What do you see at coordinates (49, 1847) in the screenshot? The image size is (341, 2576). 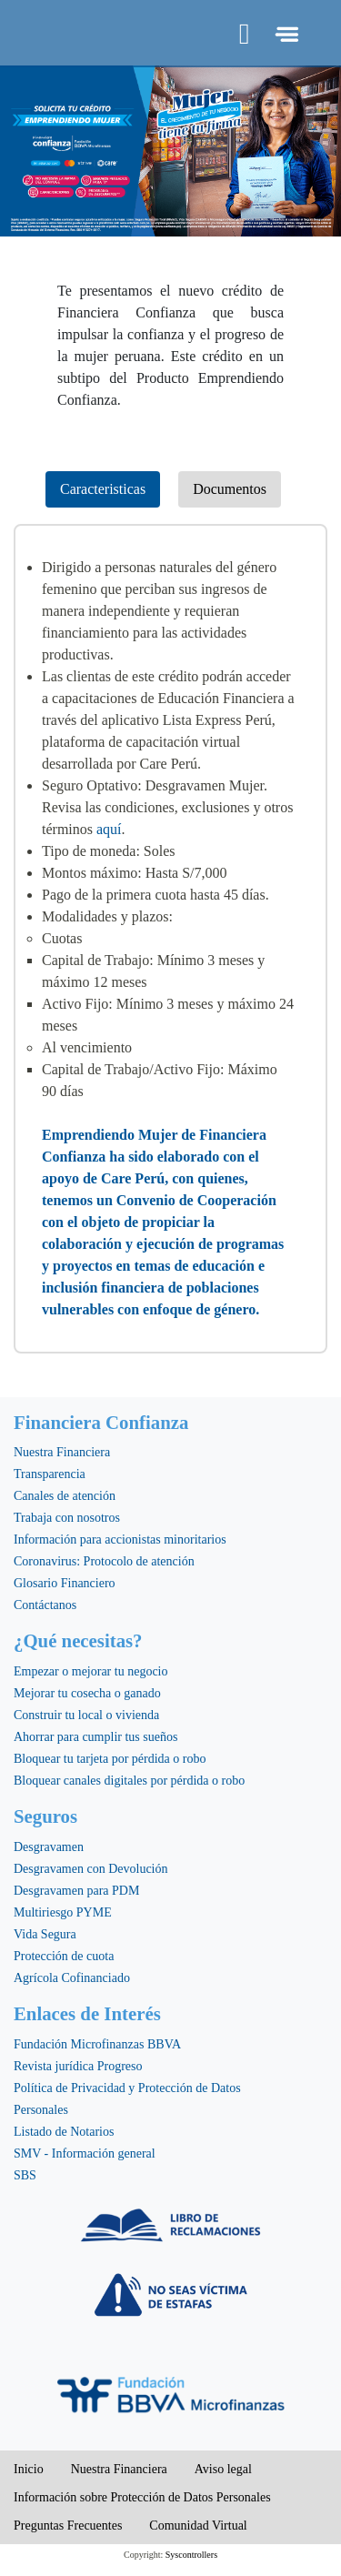 I see `Desgravamen` at bounding box center [49, 1847].